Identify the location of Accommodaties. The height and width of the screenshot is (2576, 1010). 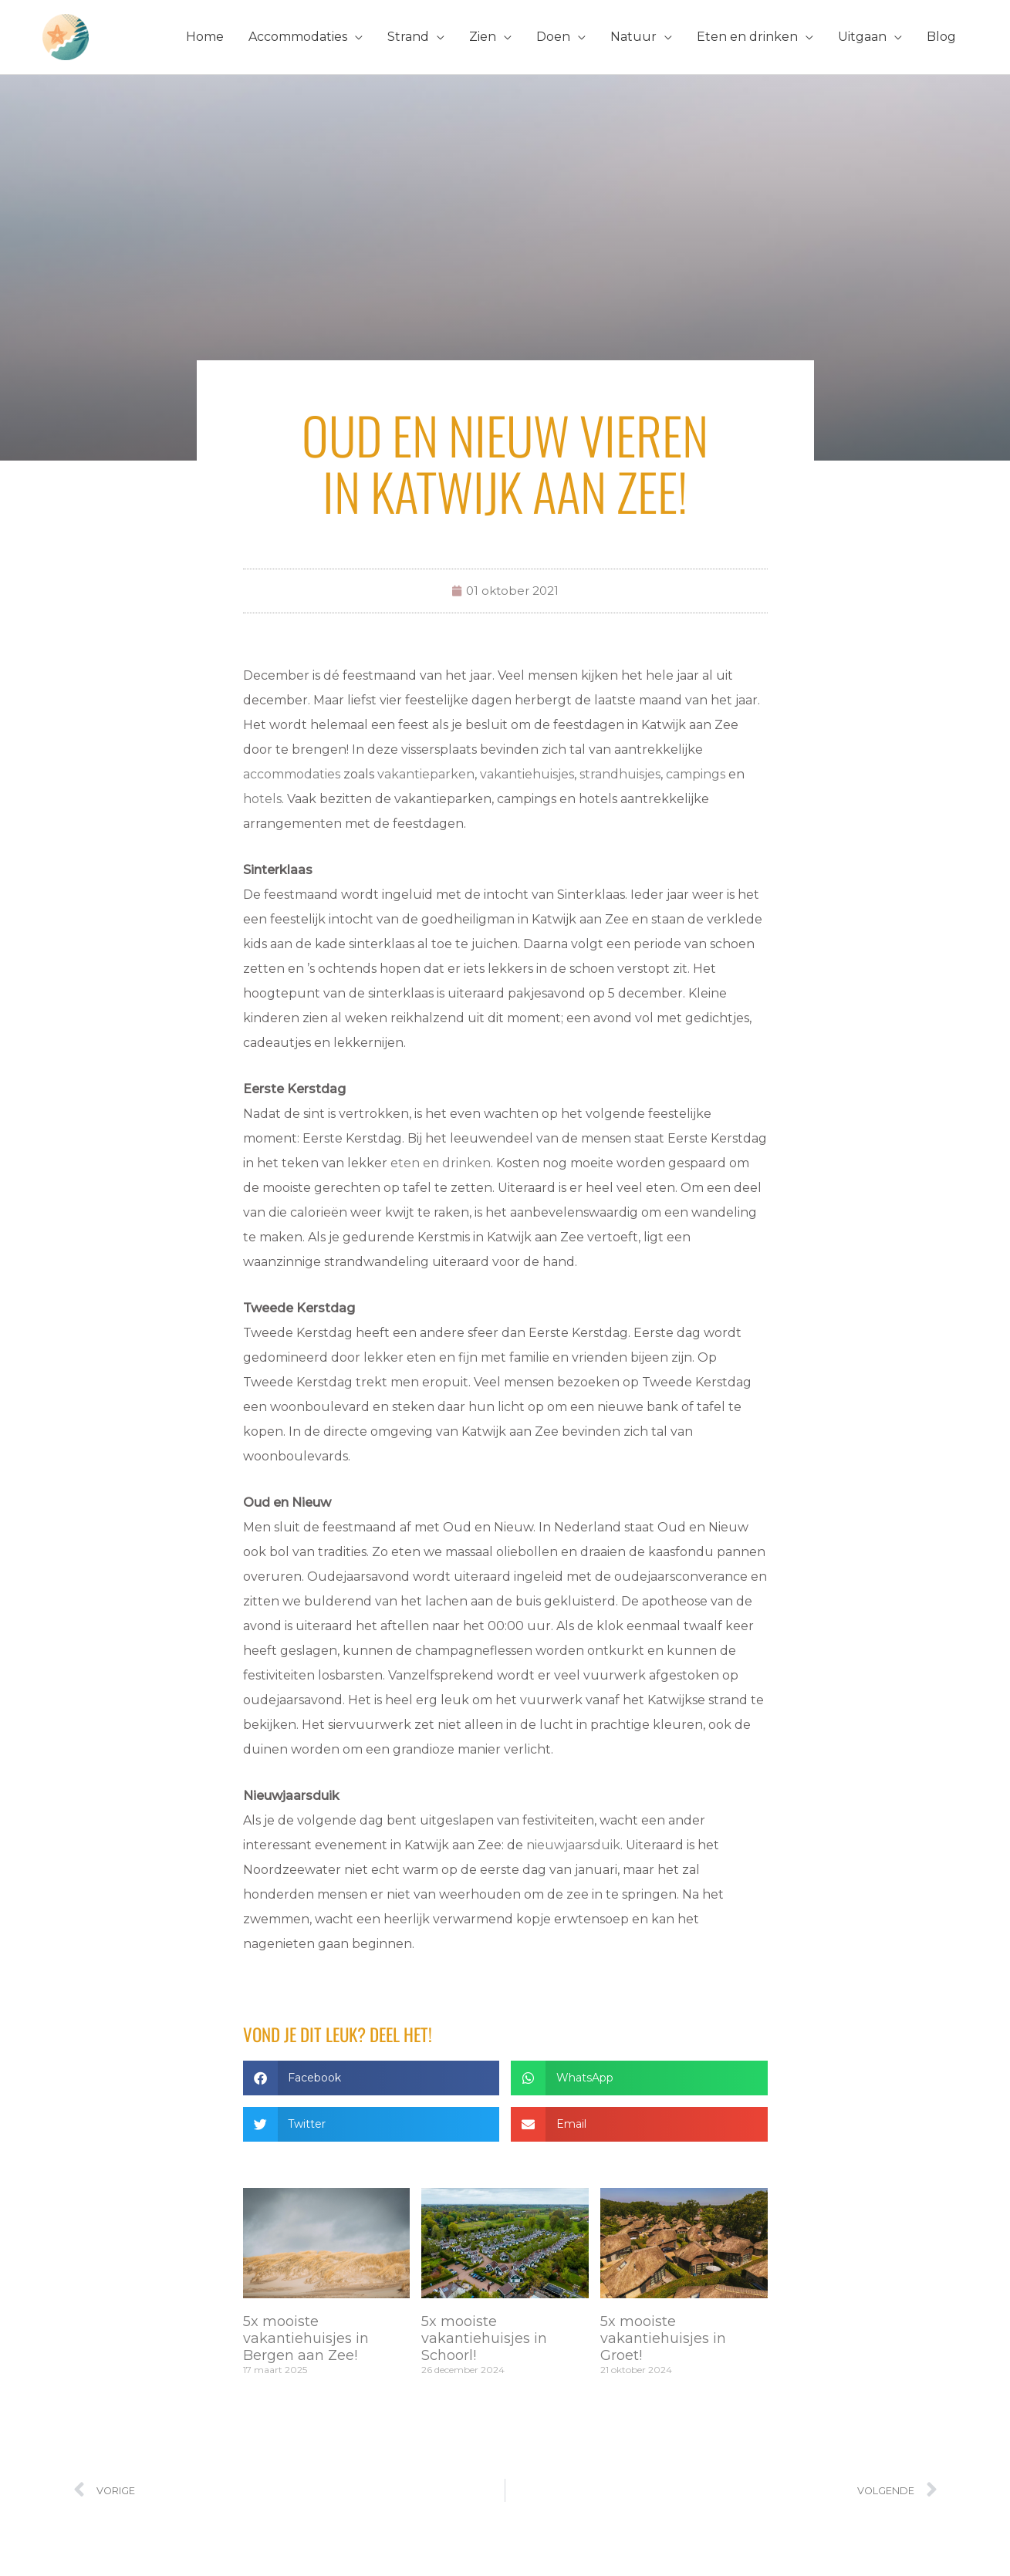
(297, 36).